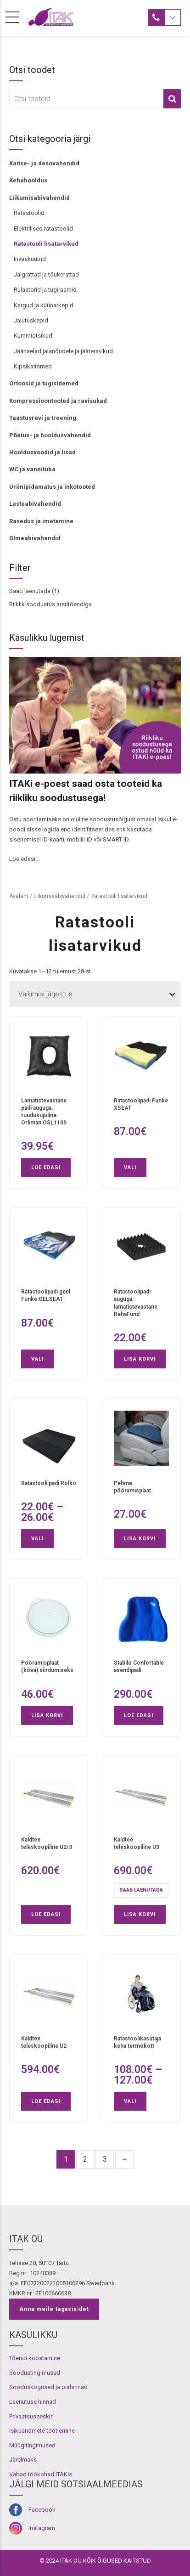 Image resolution: width=190 pixels, height=2576 pixels. Describe the element at coordinates (33, 366) in the screenshot. I see `Kipsikaitsmed` at that location.